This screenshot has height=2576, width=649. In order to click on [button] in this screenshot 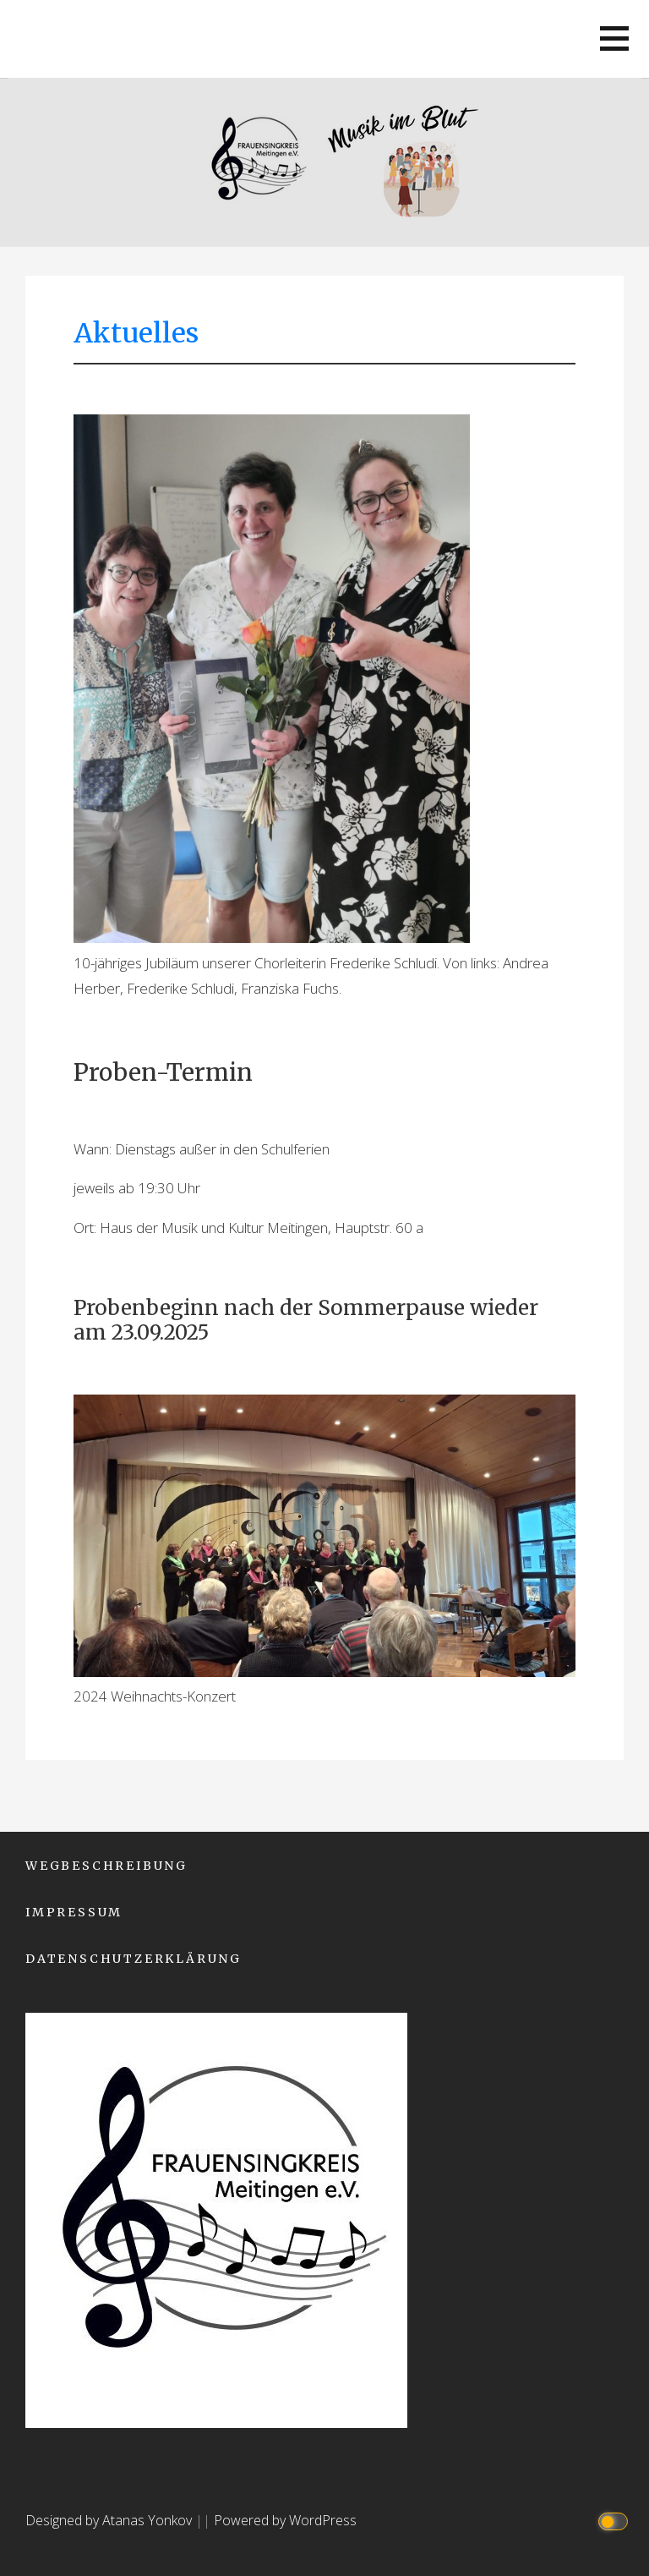, I will do `click(614, 38)`.